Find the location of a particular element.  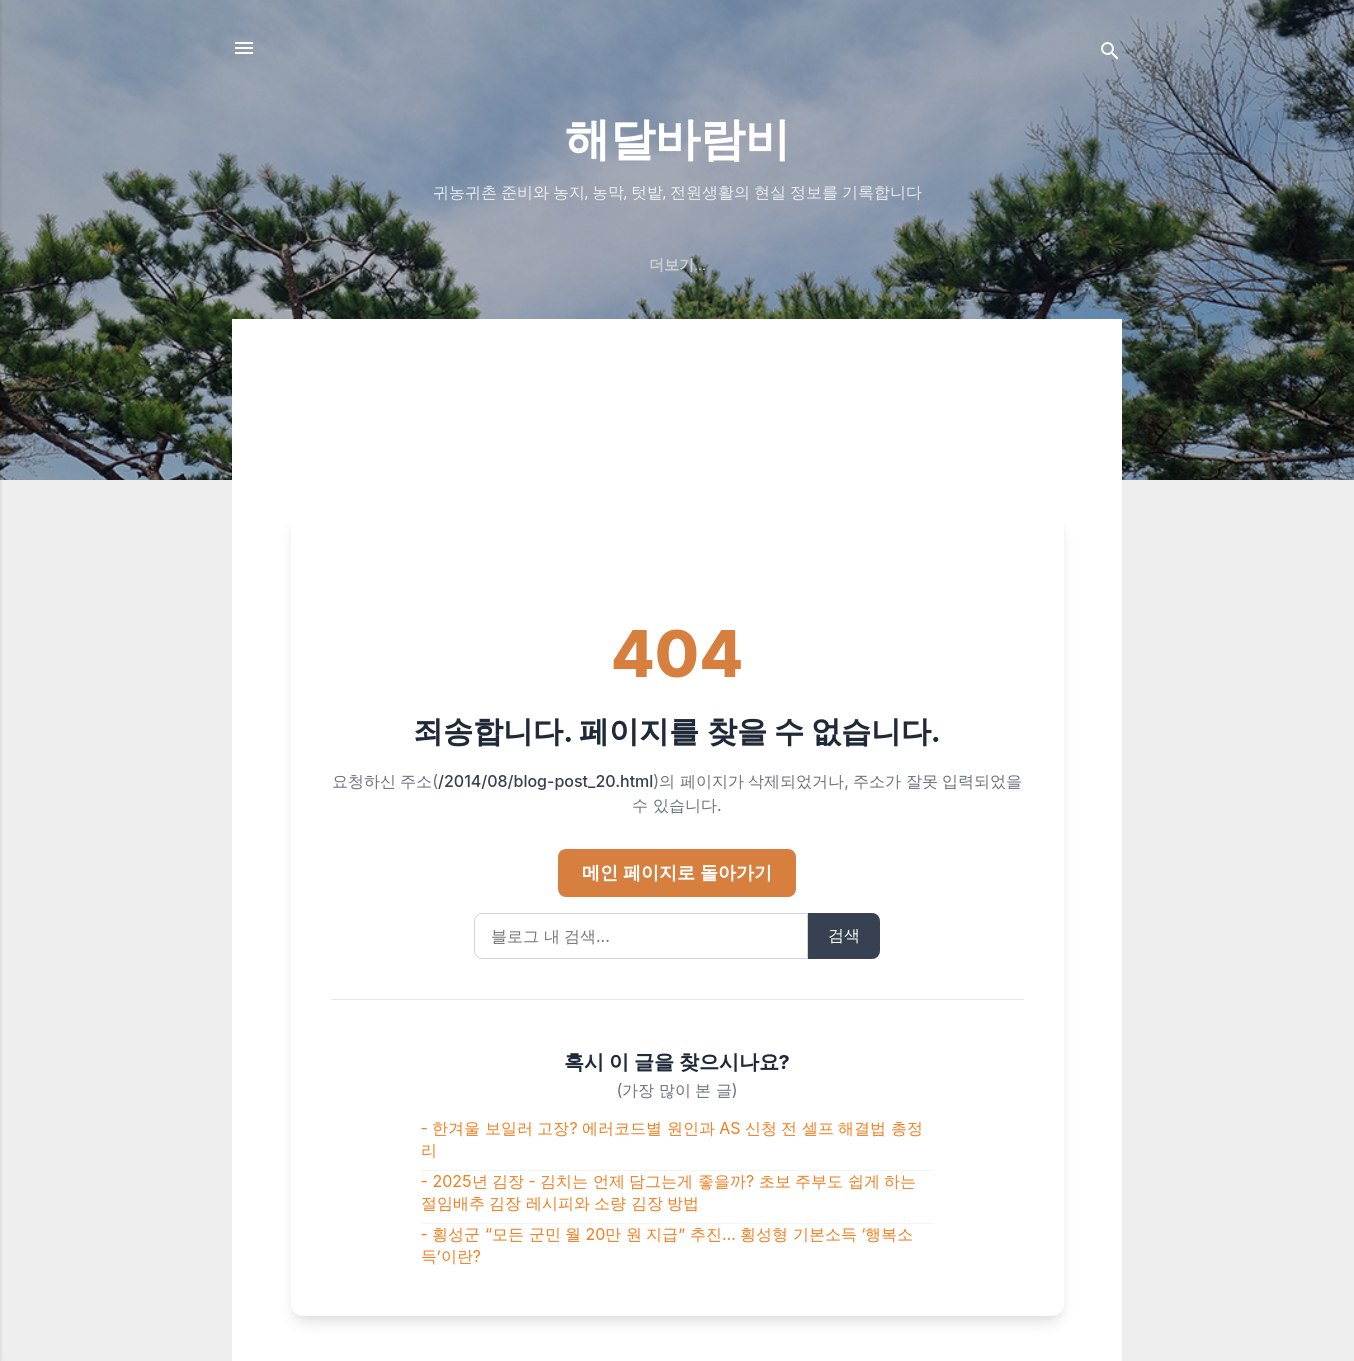

GUESTBOOK is located at coordinates (1003, 265).